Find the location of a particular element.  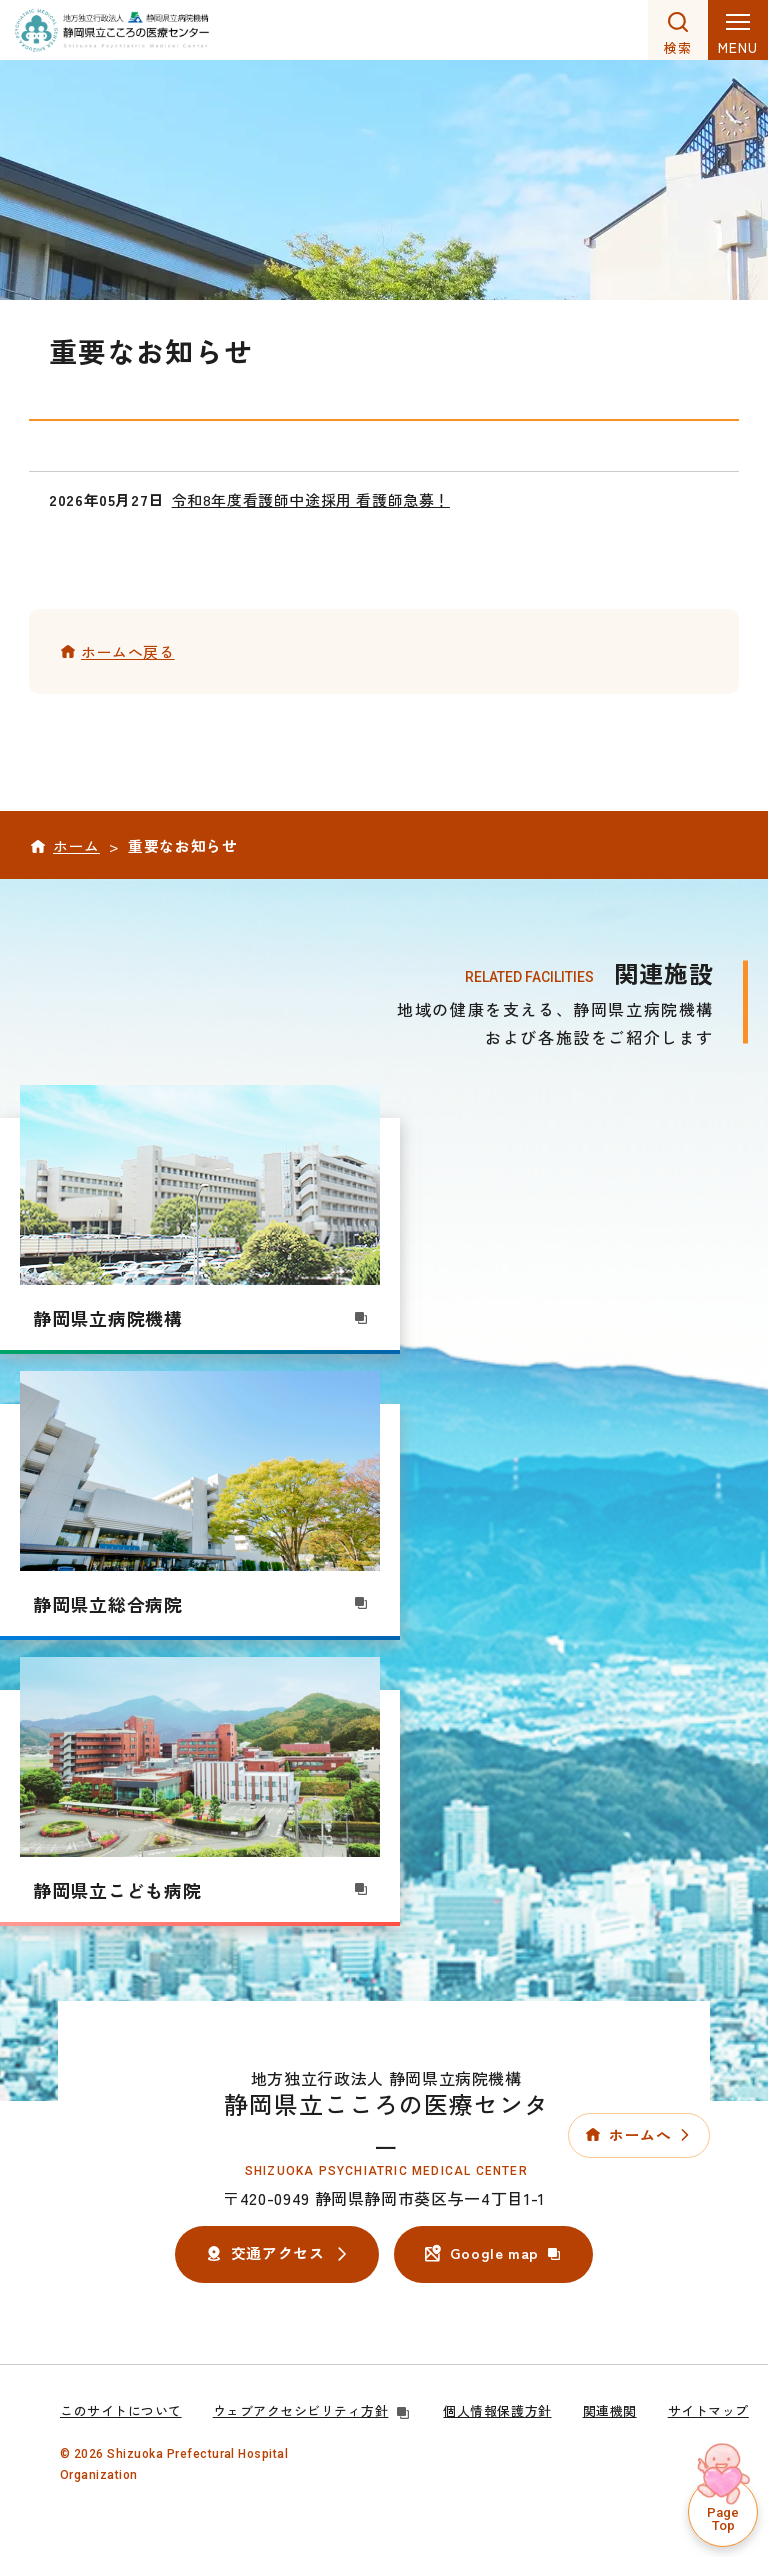

関連機関 is located at coordinates (610, 2410).